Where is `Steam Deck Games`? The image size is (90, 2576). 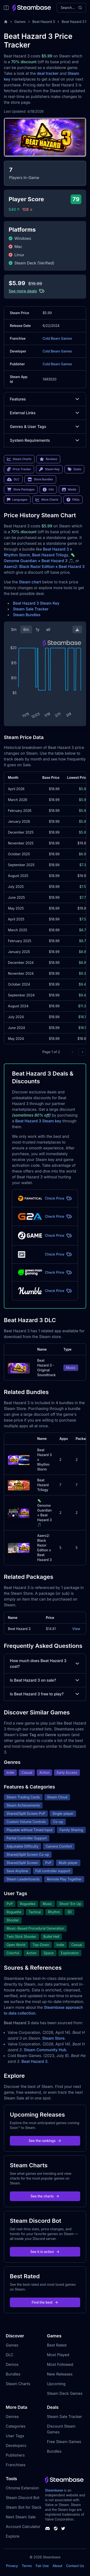
Steam Deck Games is located at coordinates (65, 2393).